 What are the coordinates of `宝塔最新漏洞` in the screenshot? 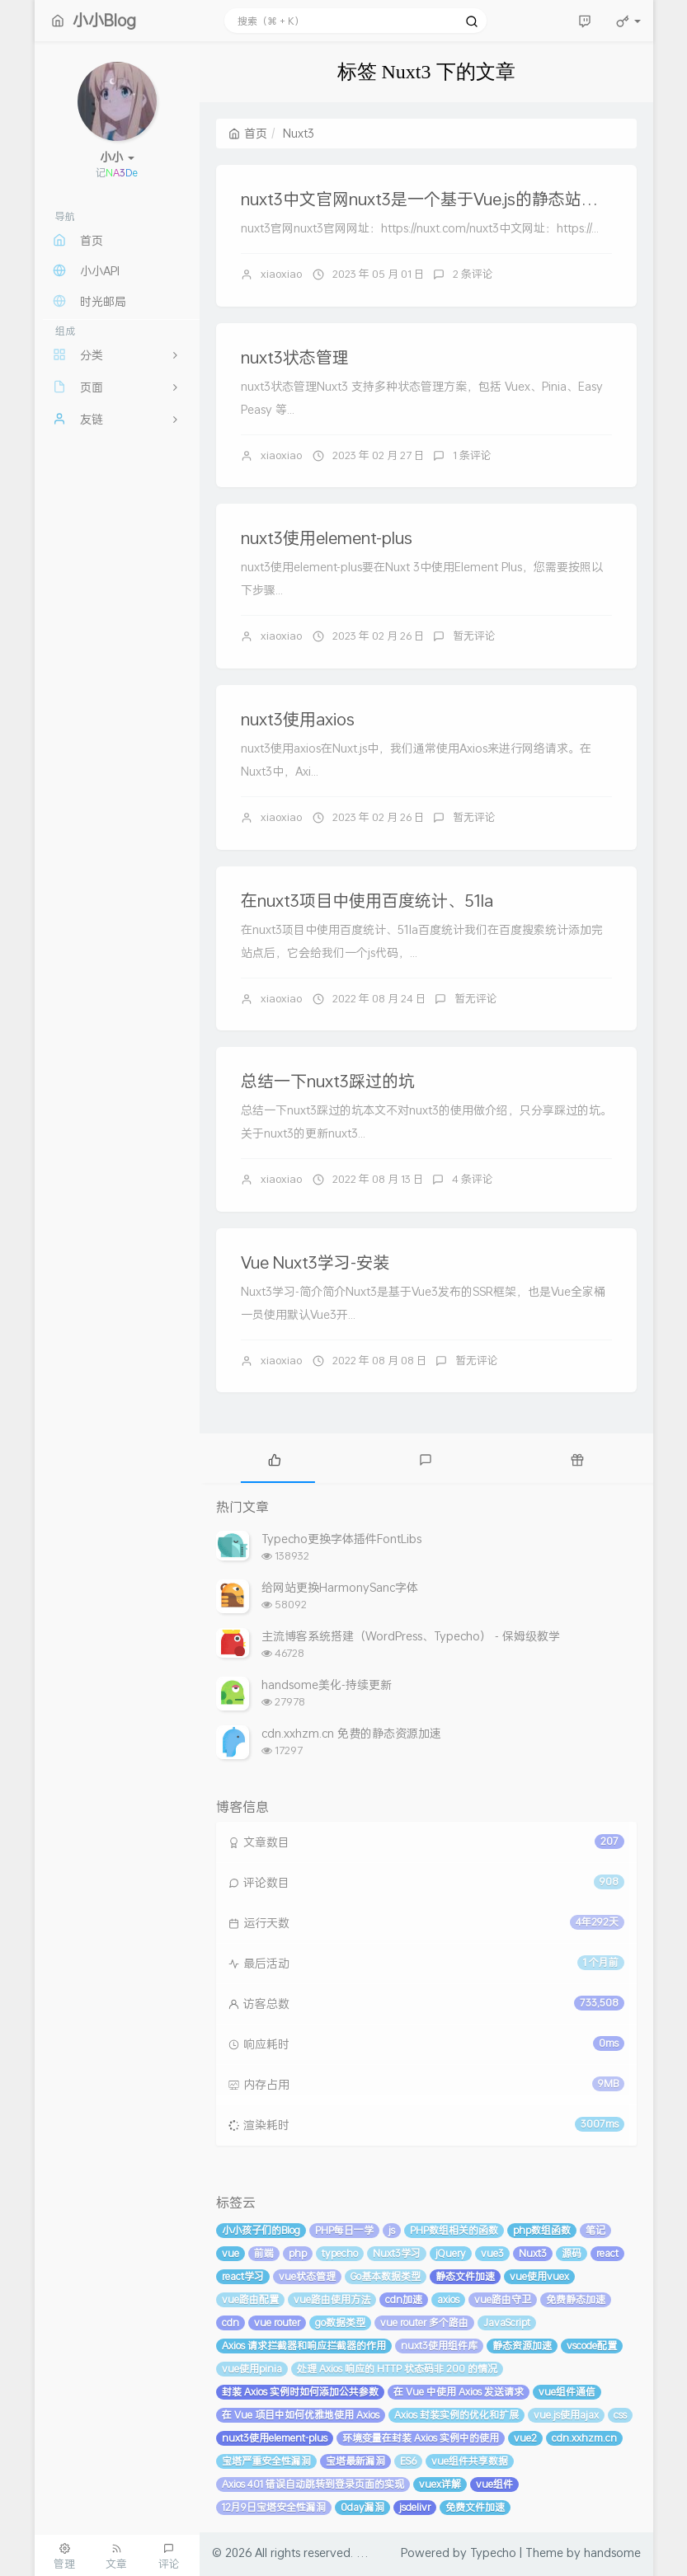 It's located at (355, 2461).